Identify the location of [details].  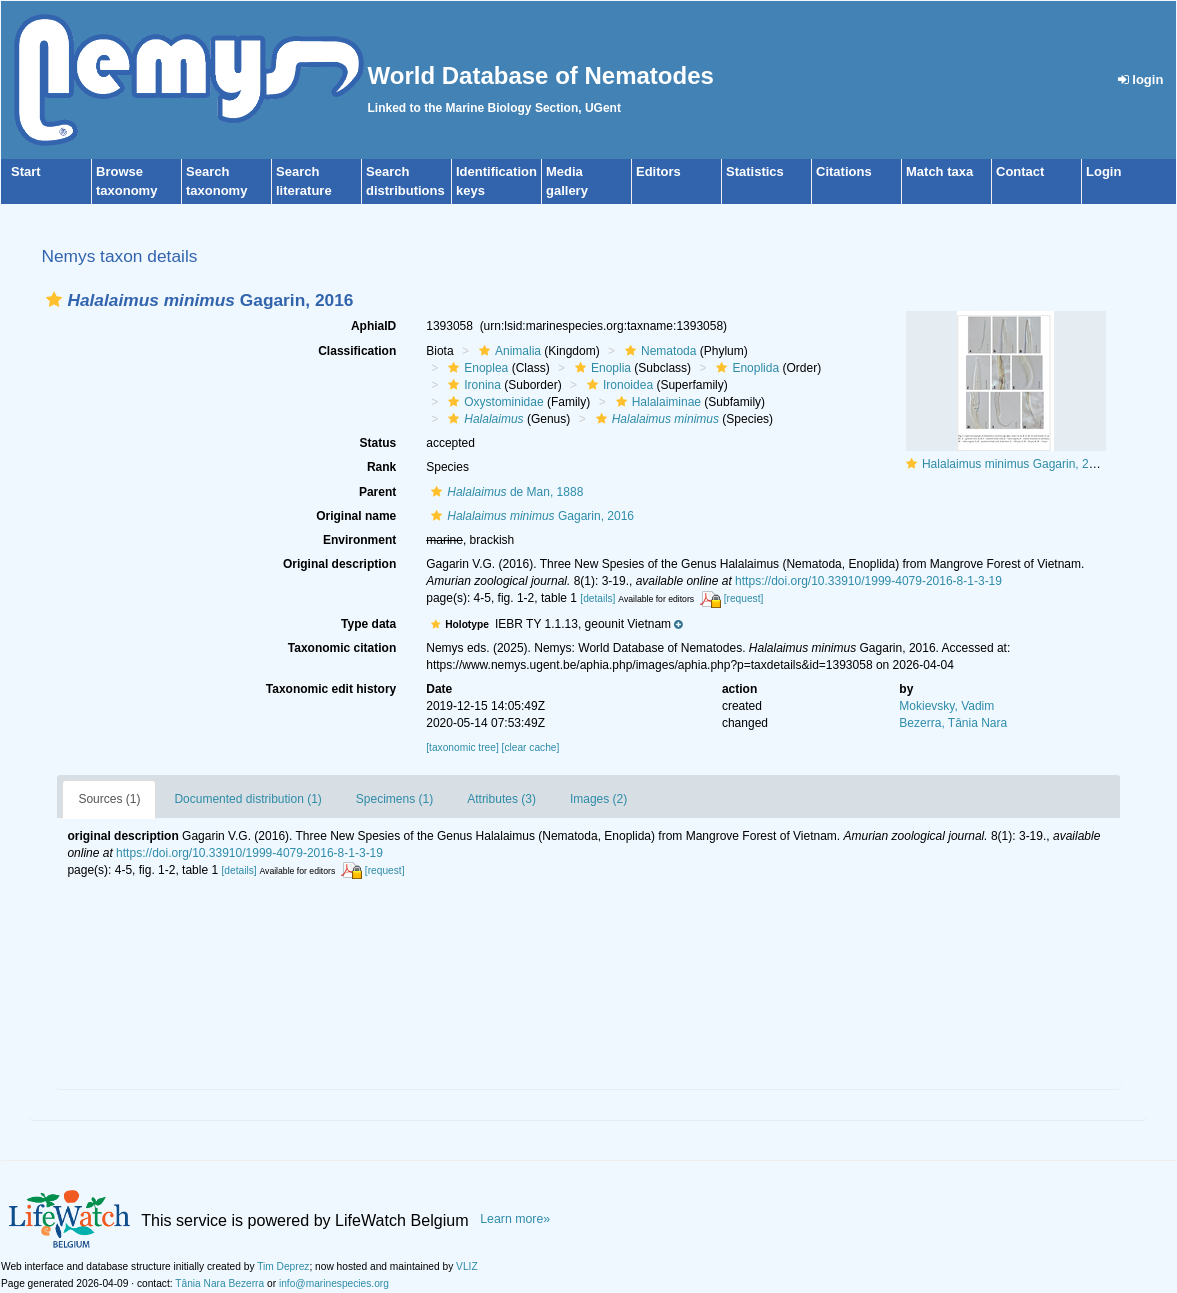
(597, 598).